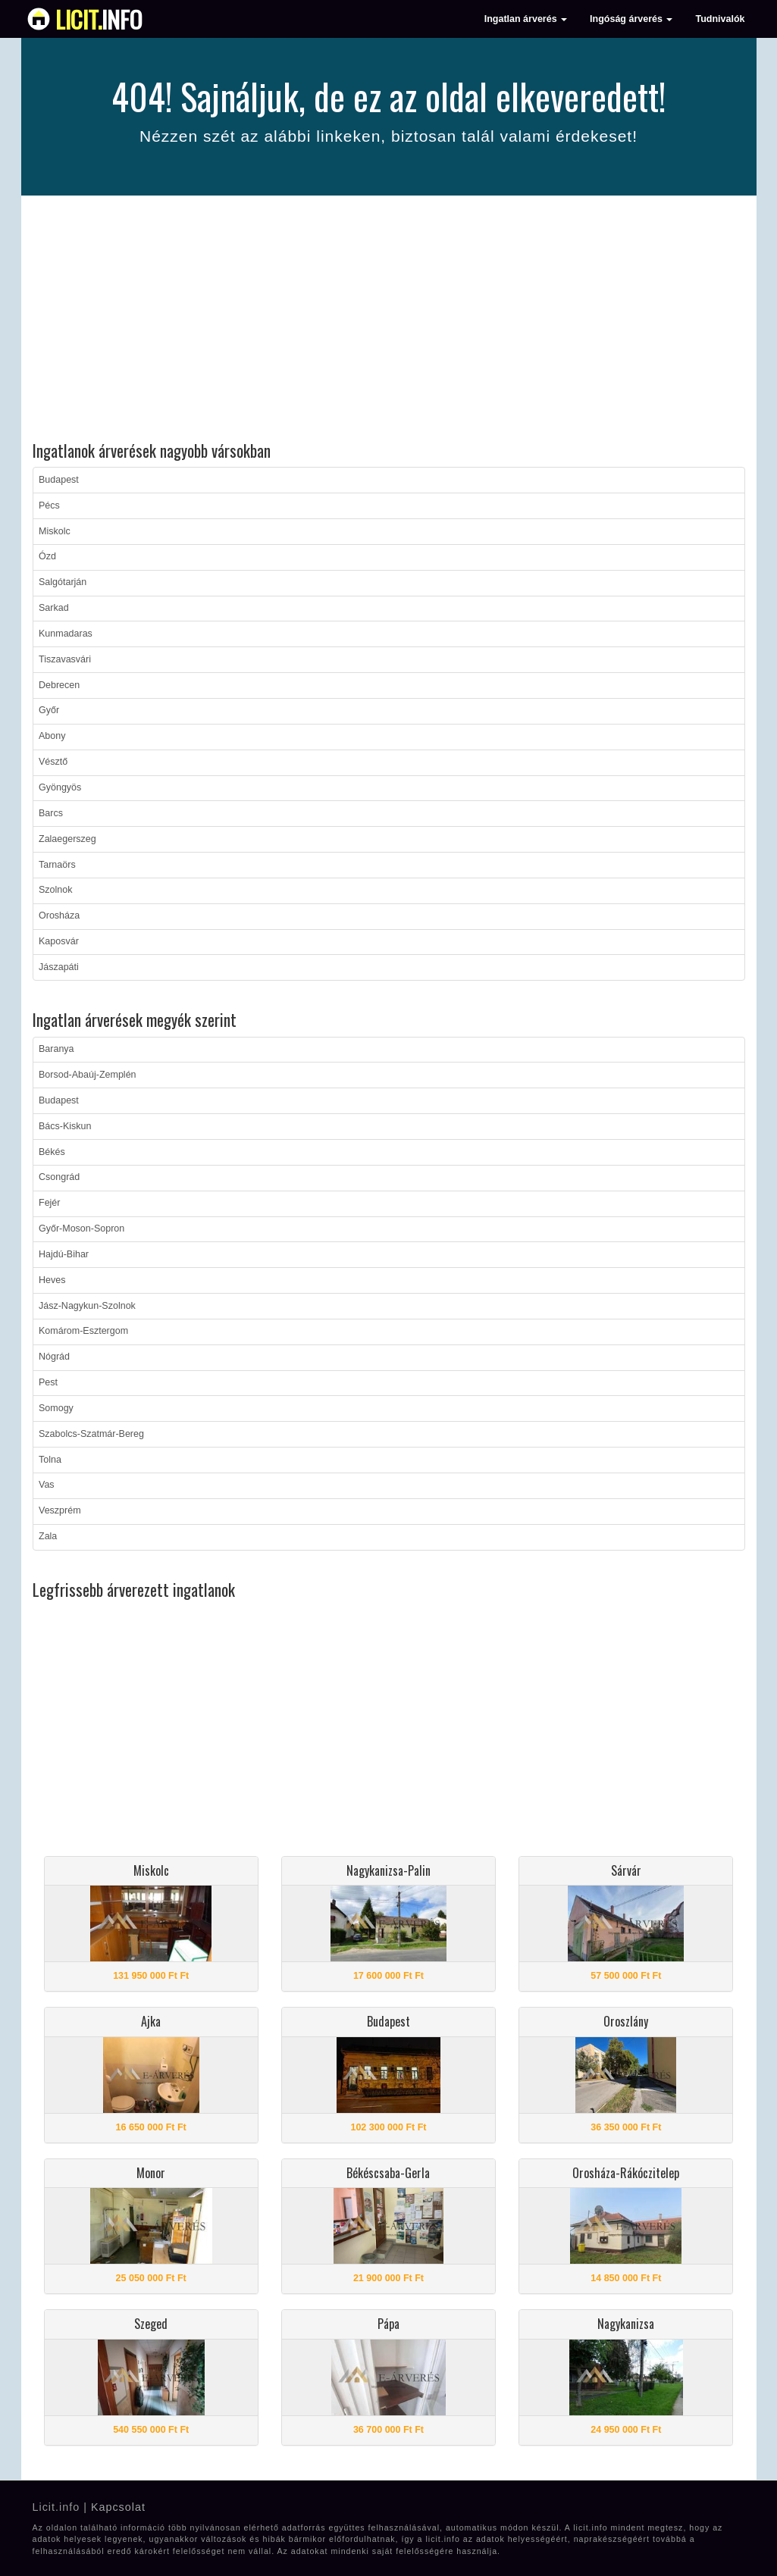  What do you see at coordinates (118, 2507) in the screenshot?
I see `Kapcsolat` at bounding box center [118, 2507].